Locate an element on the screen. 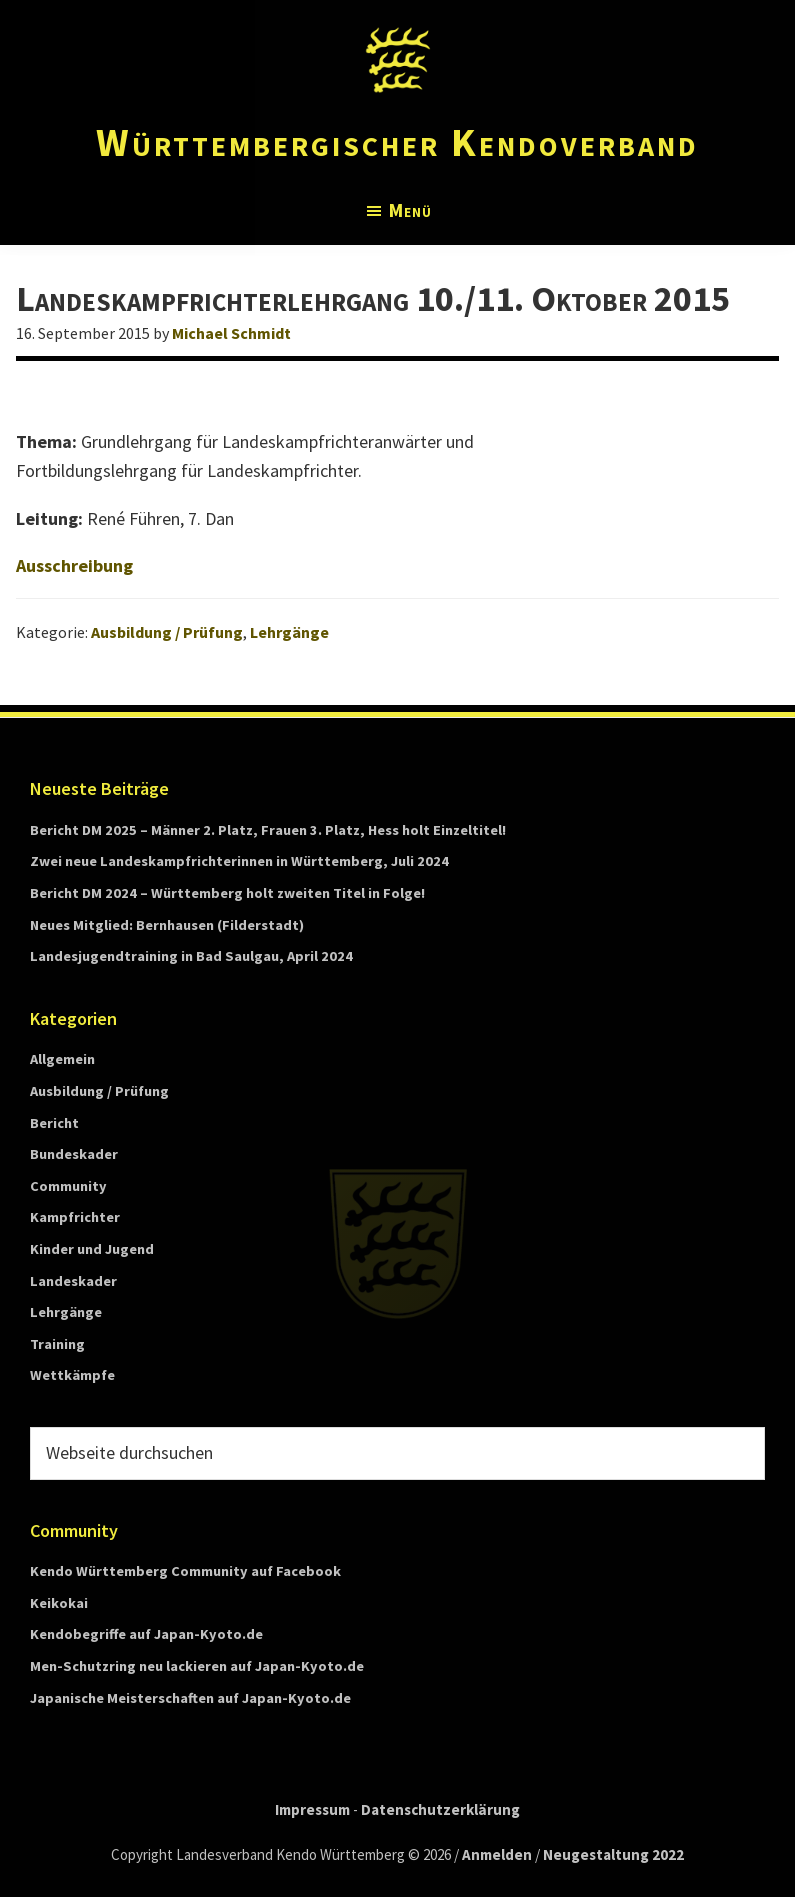 Image resolution: width=795 pixels, height=1897 pixels. Ausschreibung is located at coordinates (74, 565).